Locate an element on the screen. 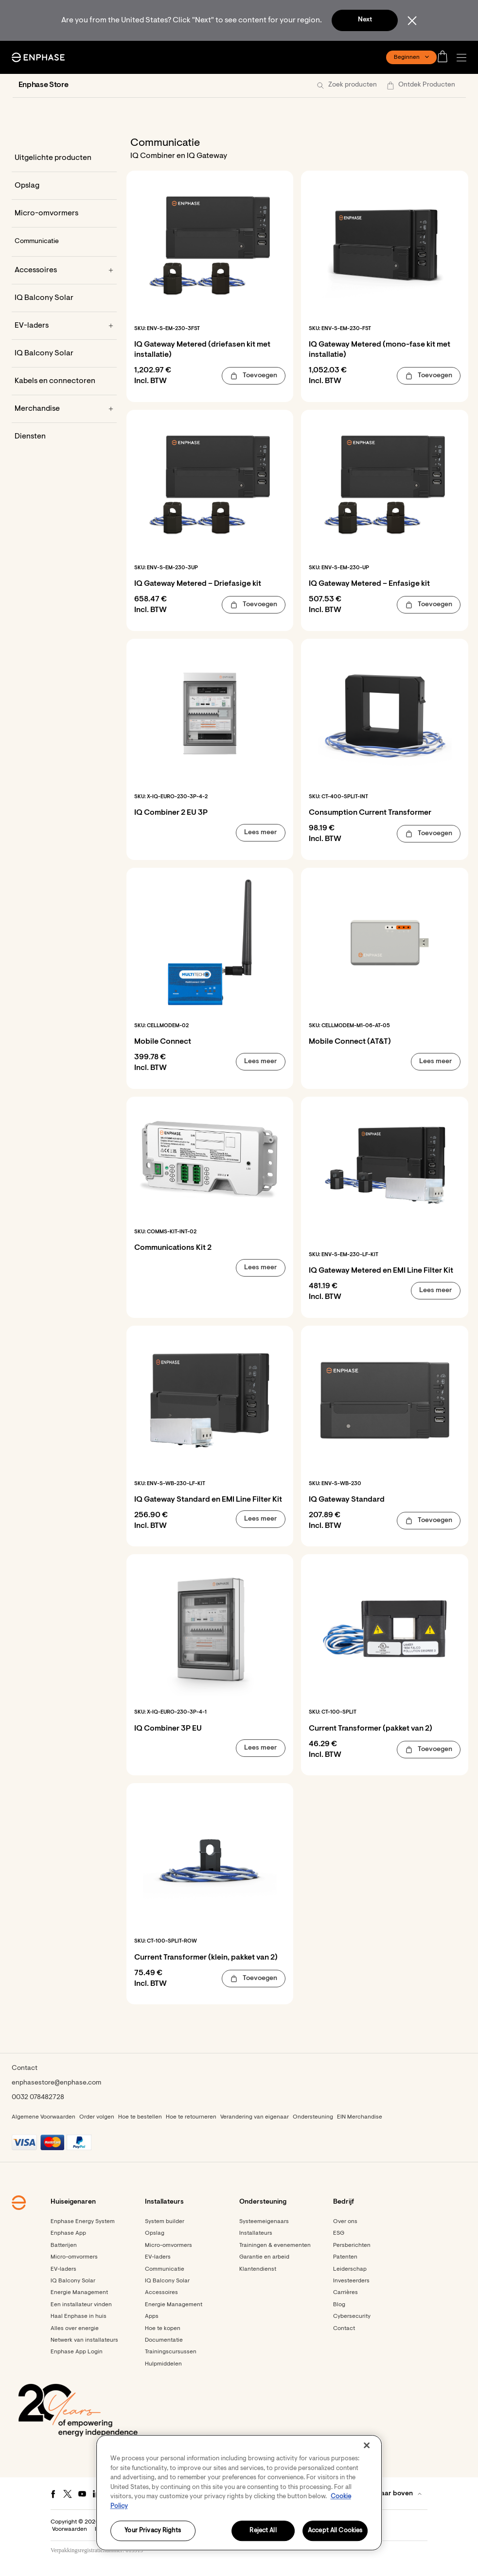 This screenshot has height=2576, width=478. Netwerk van installateurs [Footer link - Netwerk van installateurs] is located at coordinates (84, 2340).